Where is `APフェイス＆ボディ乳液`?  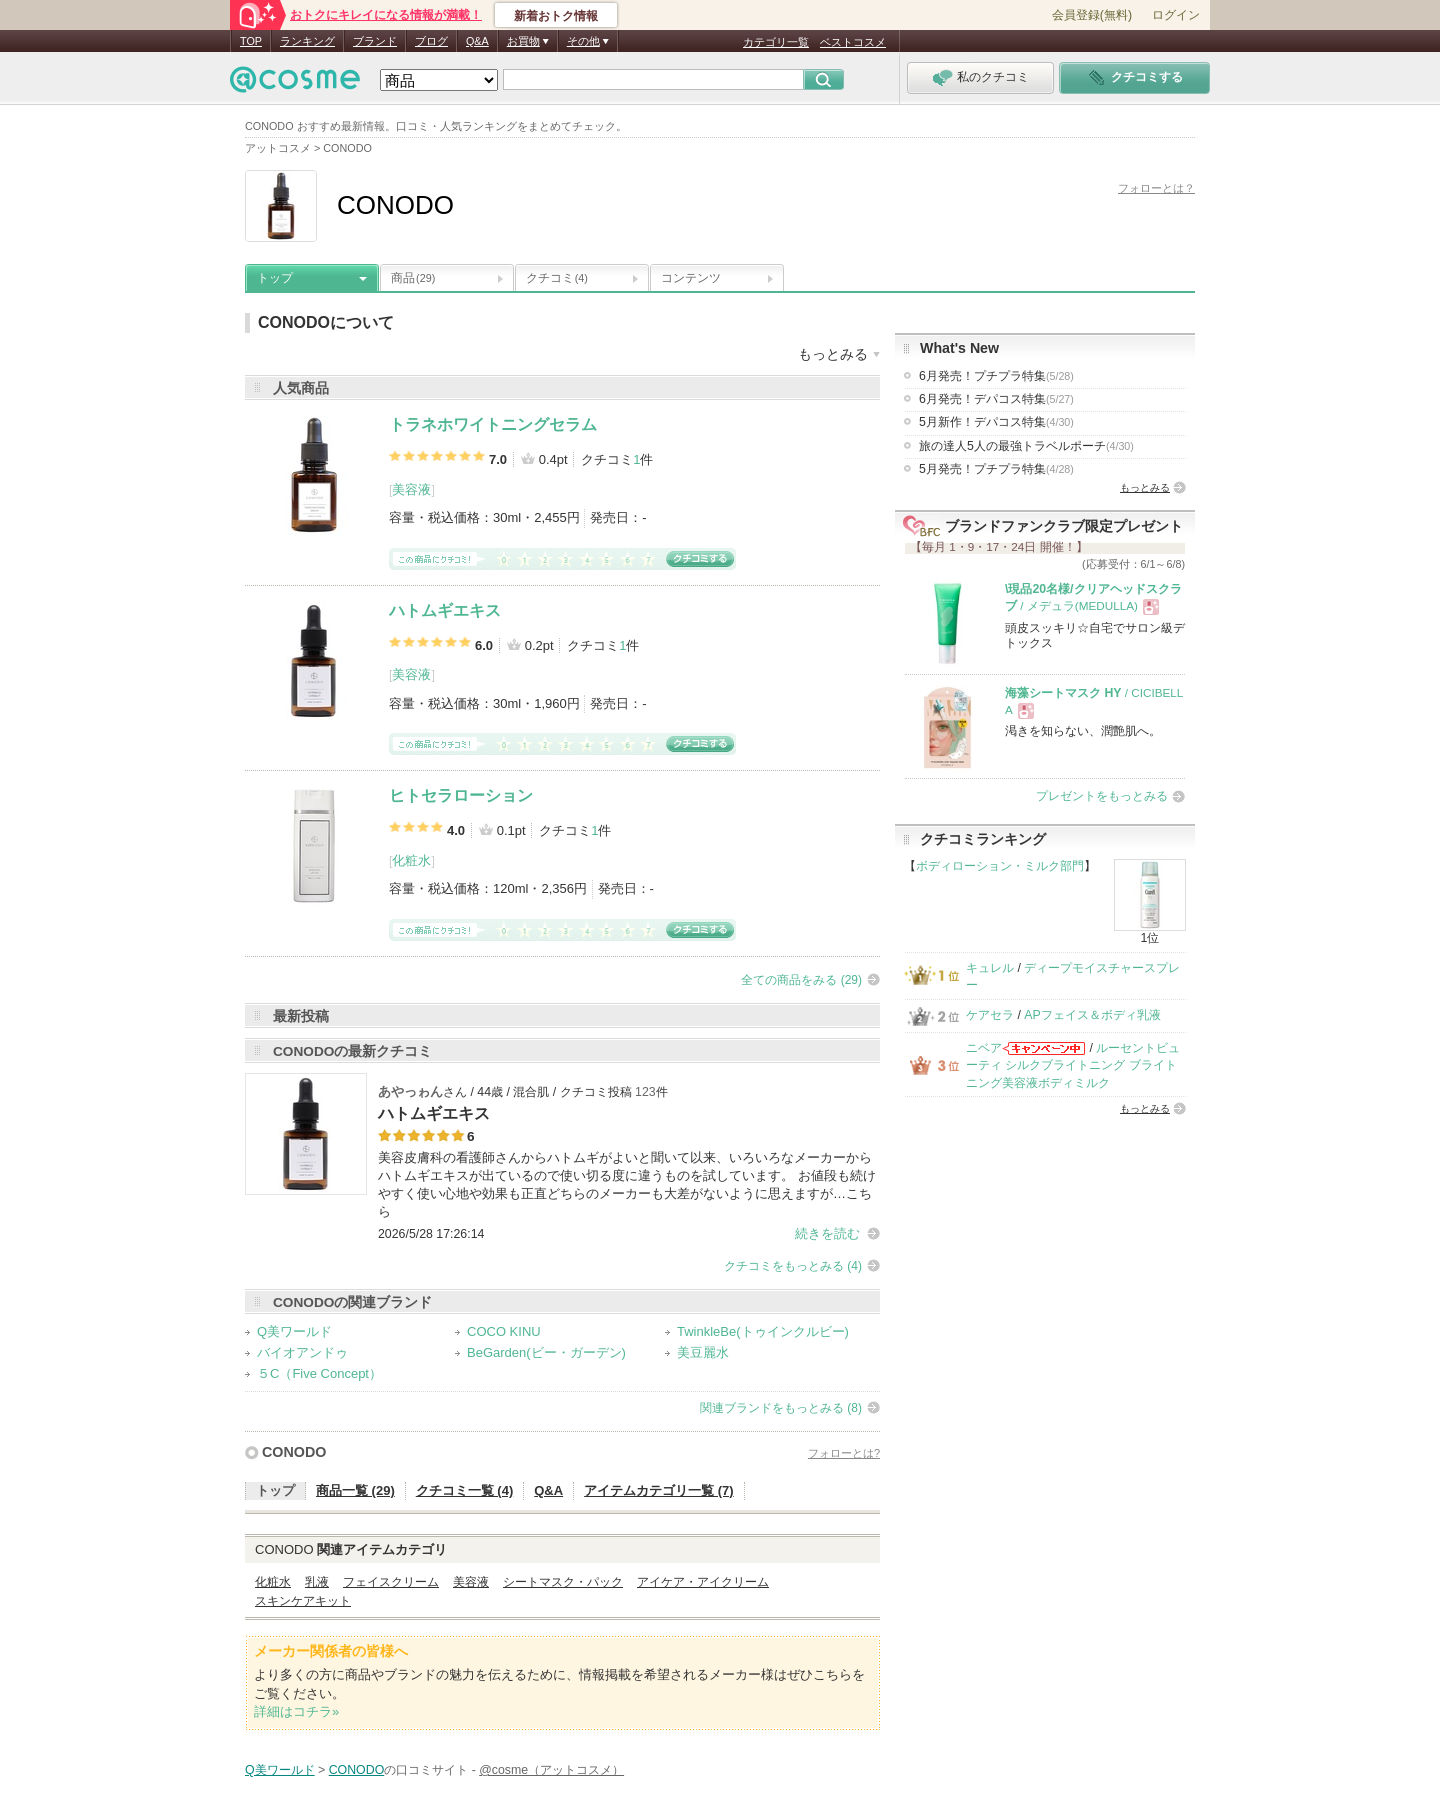 APフェイス＆ボディ乳液 is located at coordinates (1092, 1015).